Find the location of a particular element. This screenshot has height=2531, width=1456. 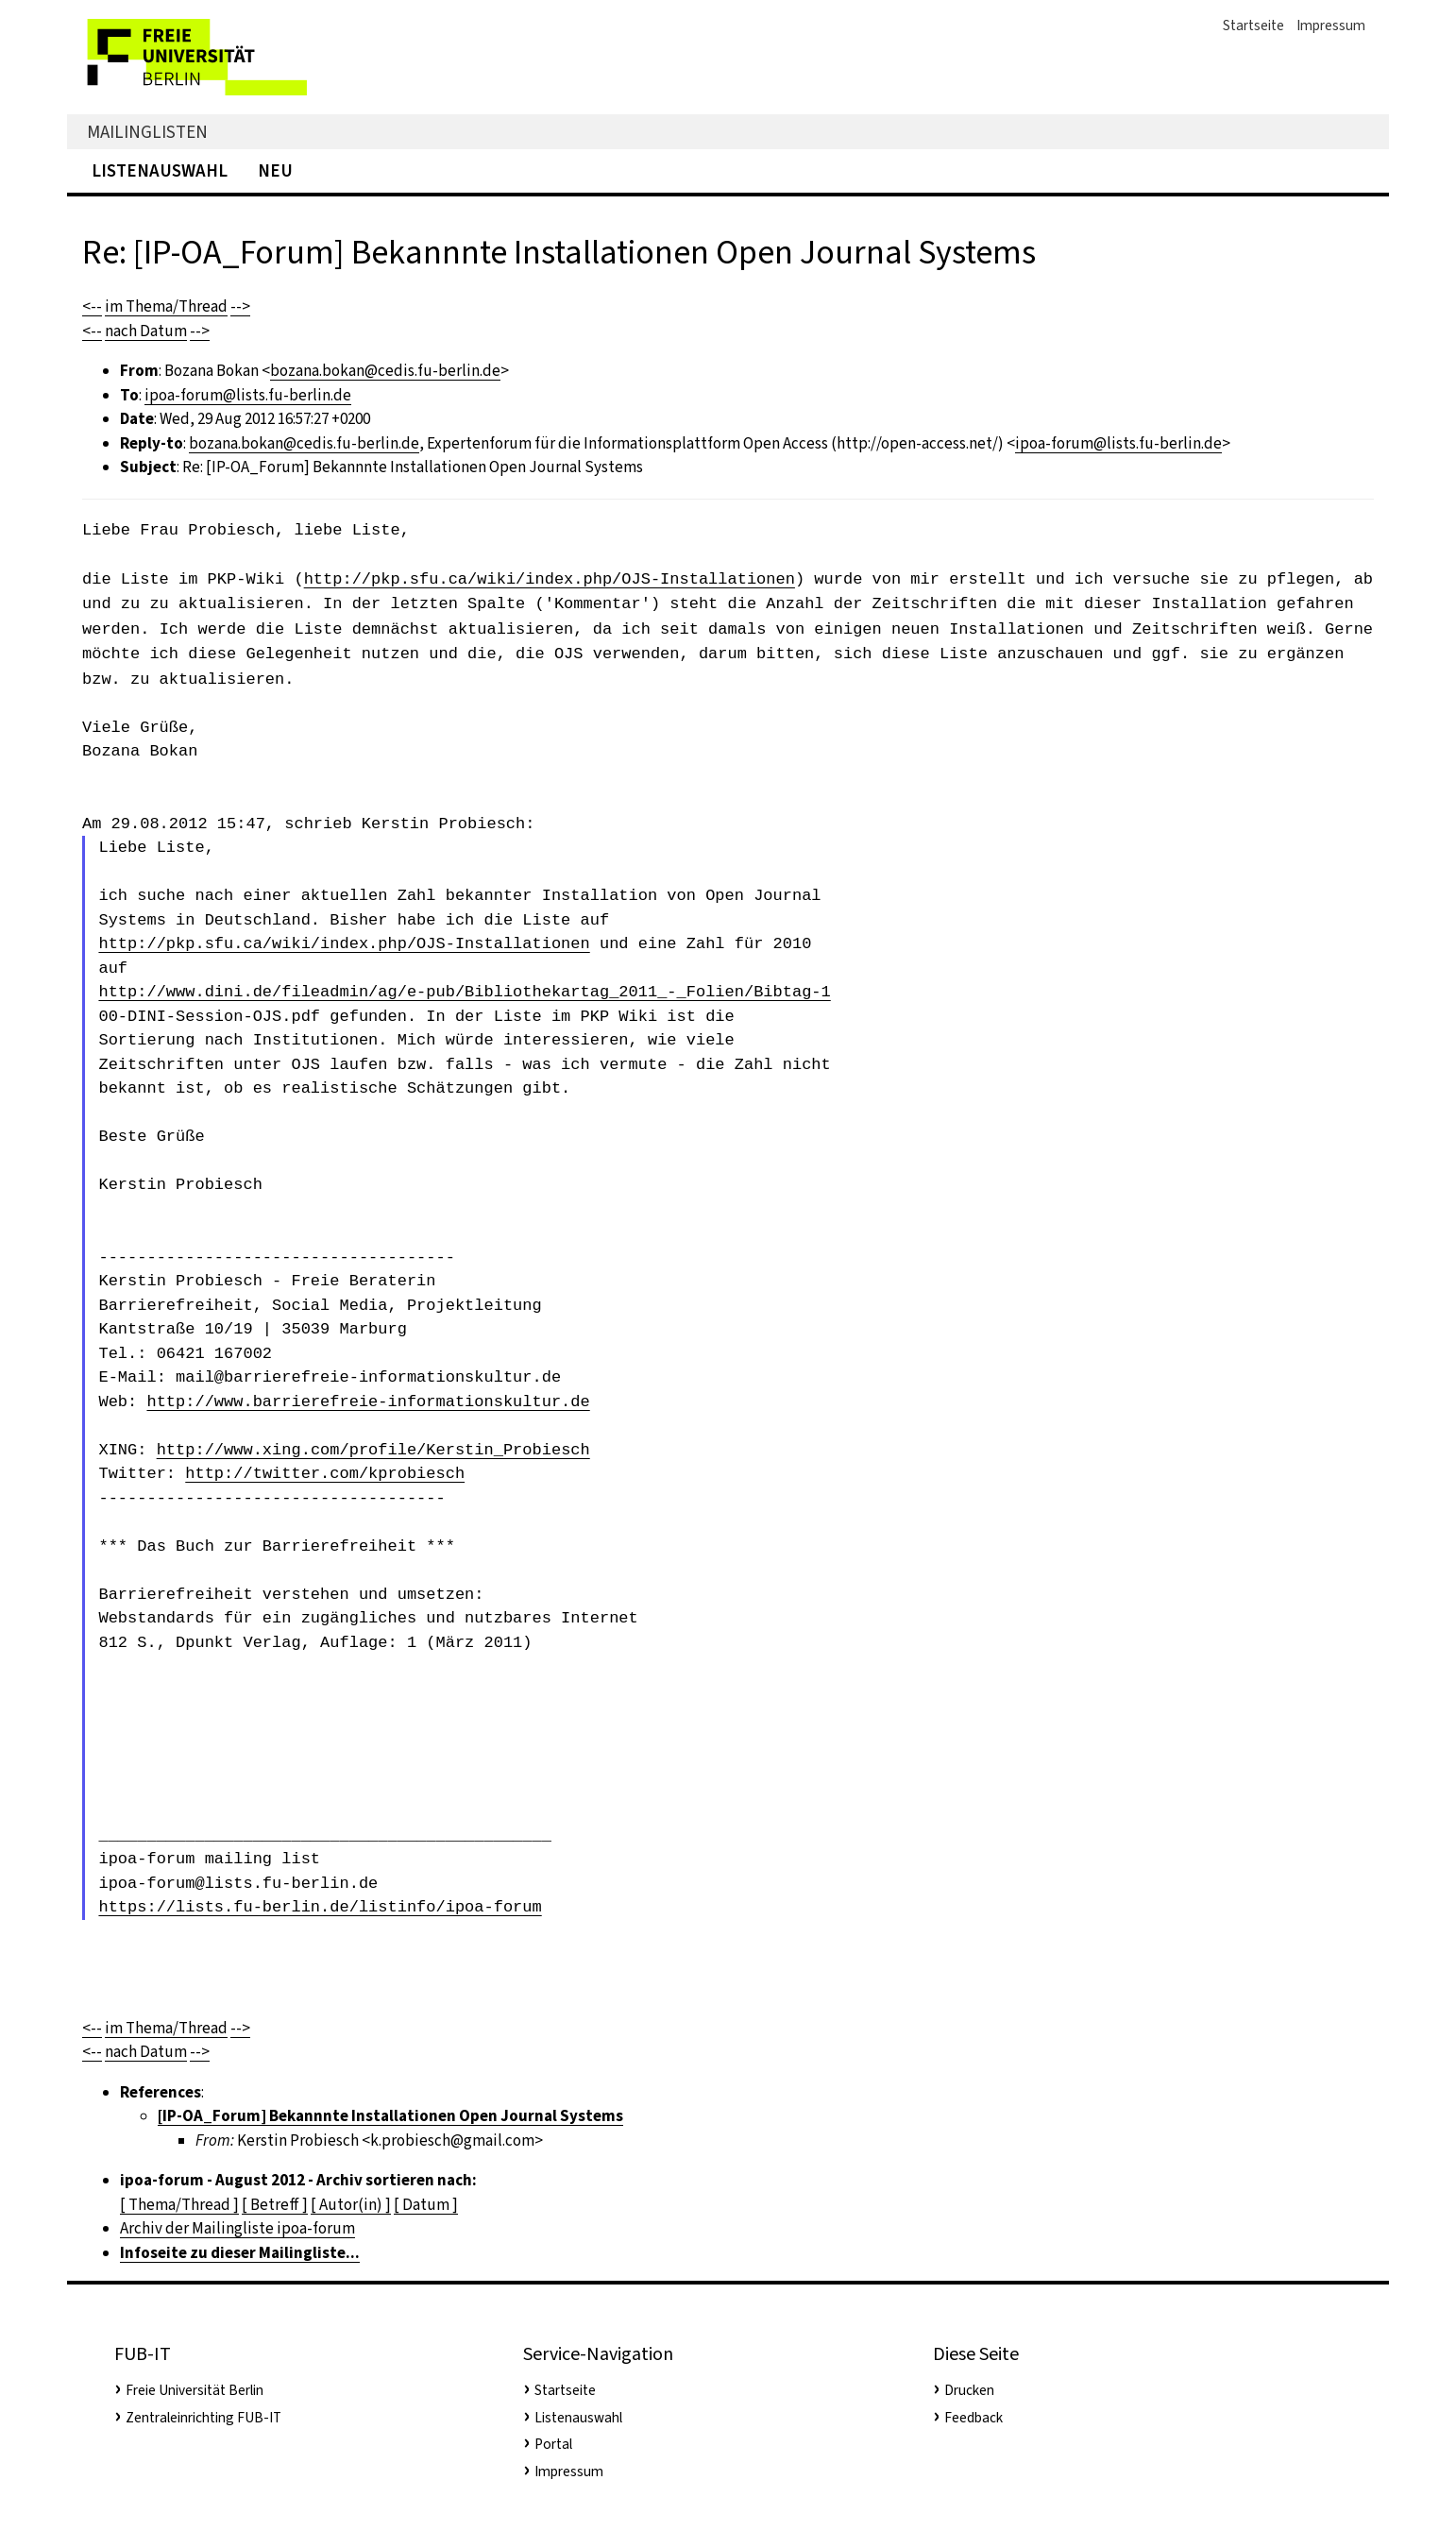

ipoa-forum@lists.fu-berlin.de is located at coordinates (247, 395).